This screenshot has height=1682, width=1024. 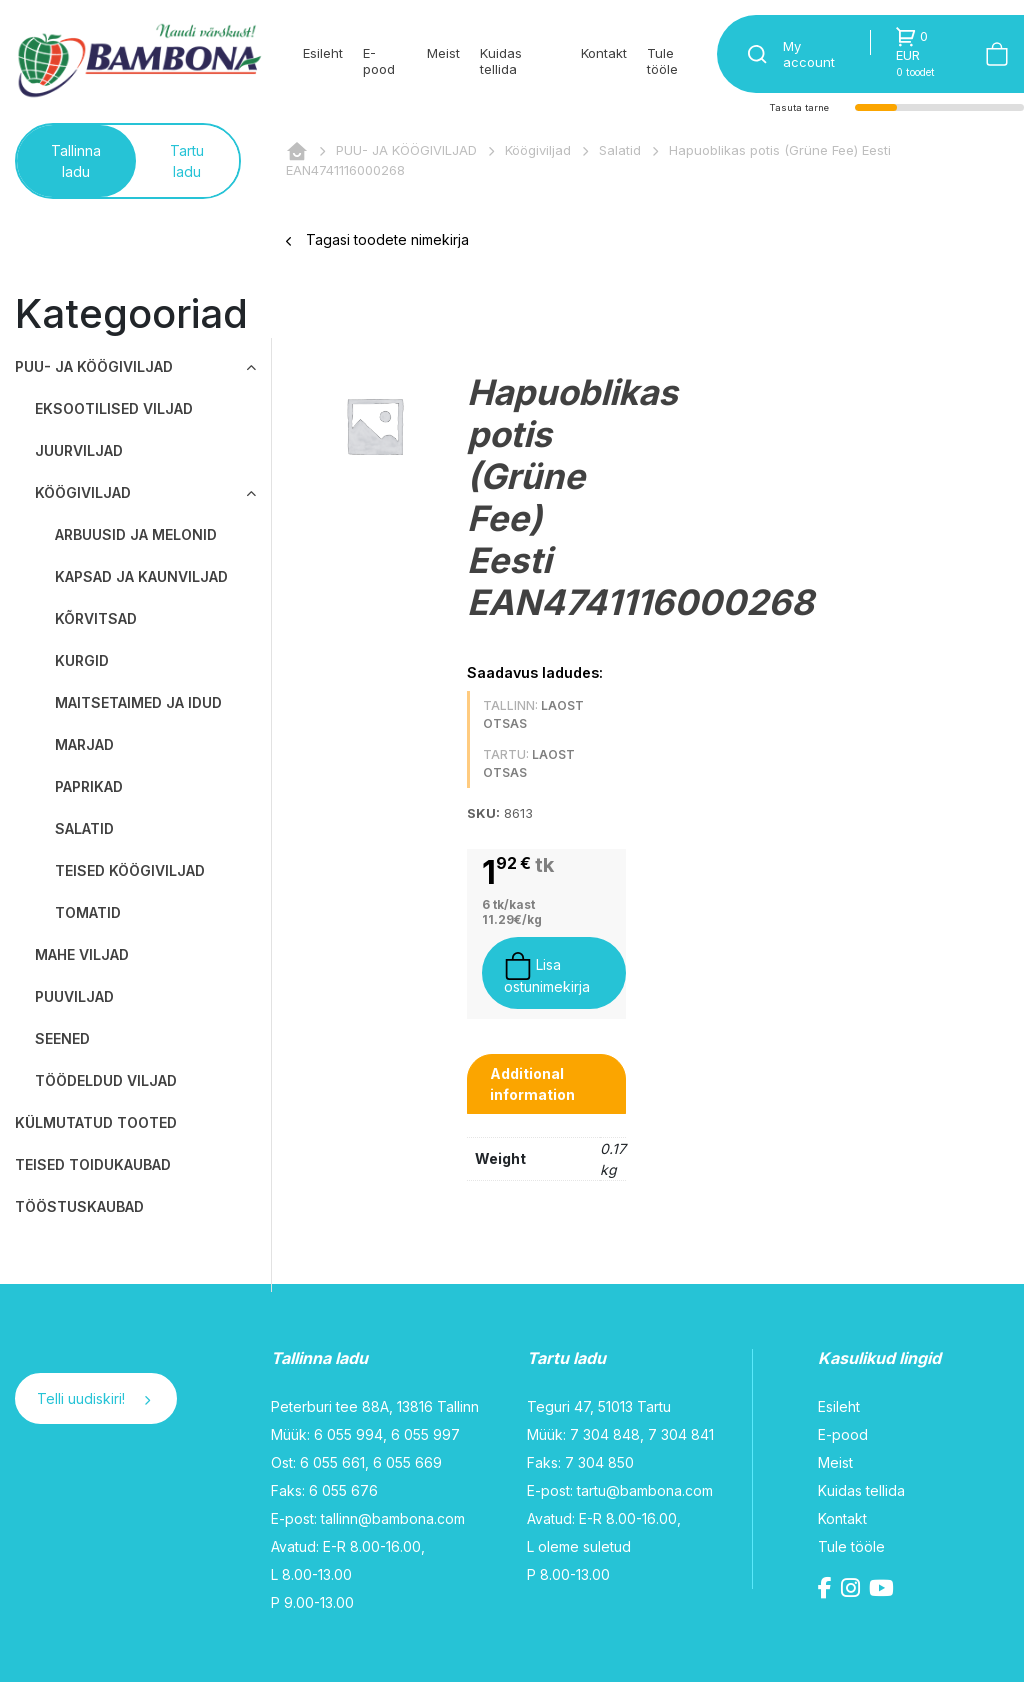 I want to click on Köögiviljad, so click(x=538, y=150).